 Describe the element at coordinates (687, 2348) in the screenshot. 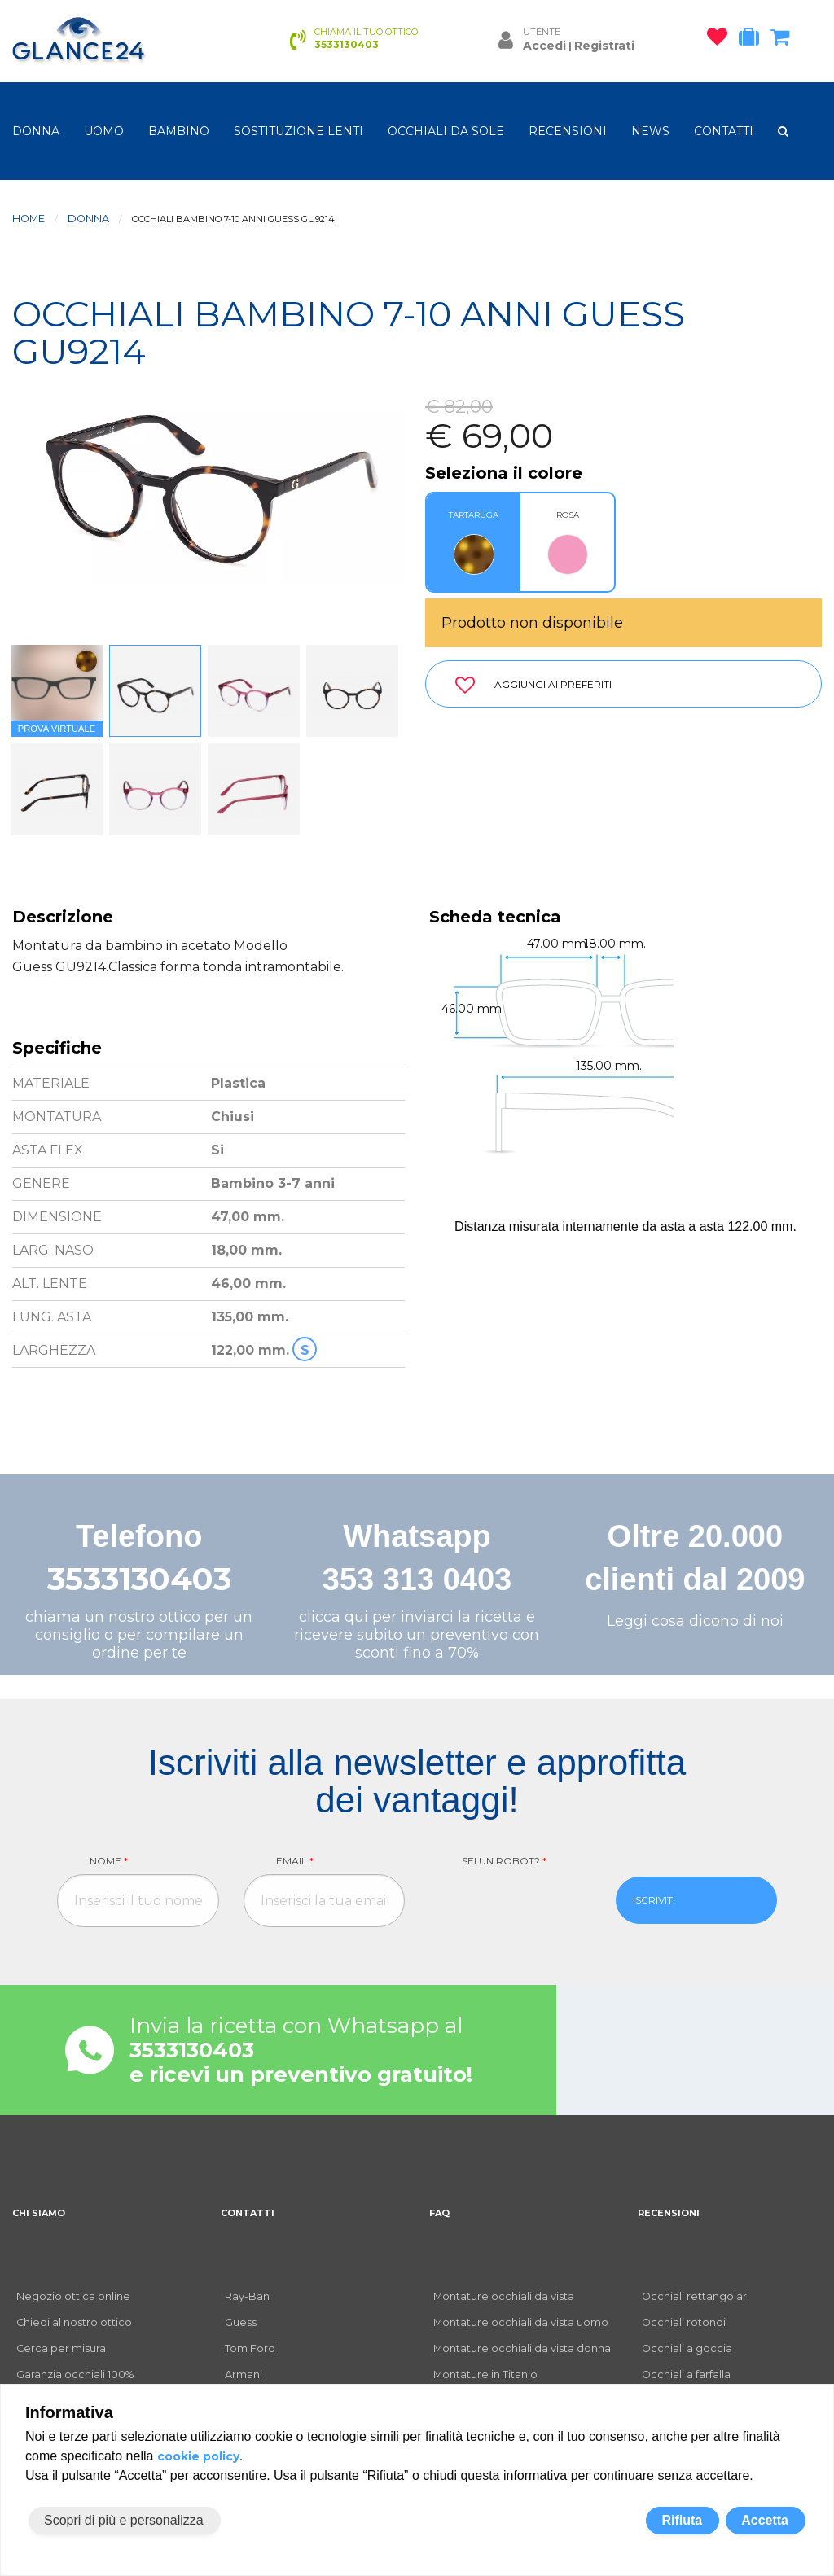

I see `Occhiali a goccia` at that location.